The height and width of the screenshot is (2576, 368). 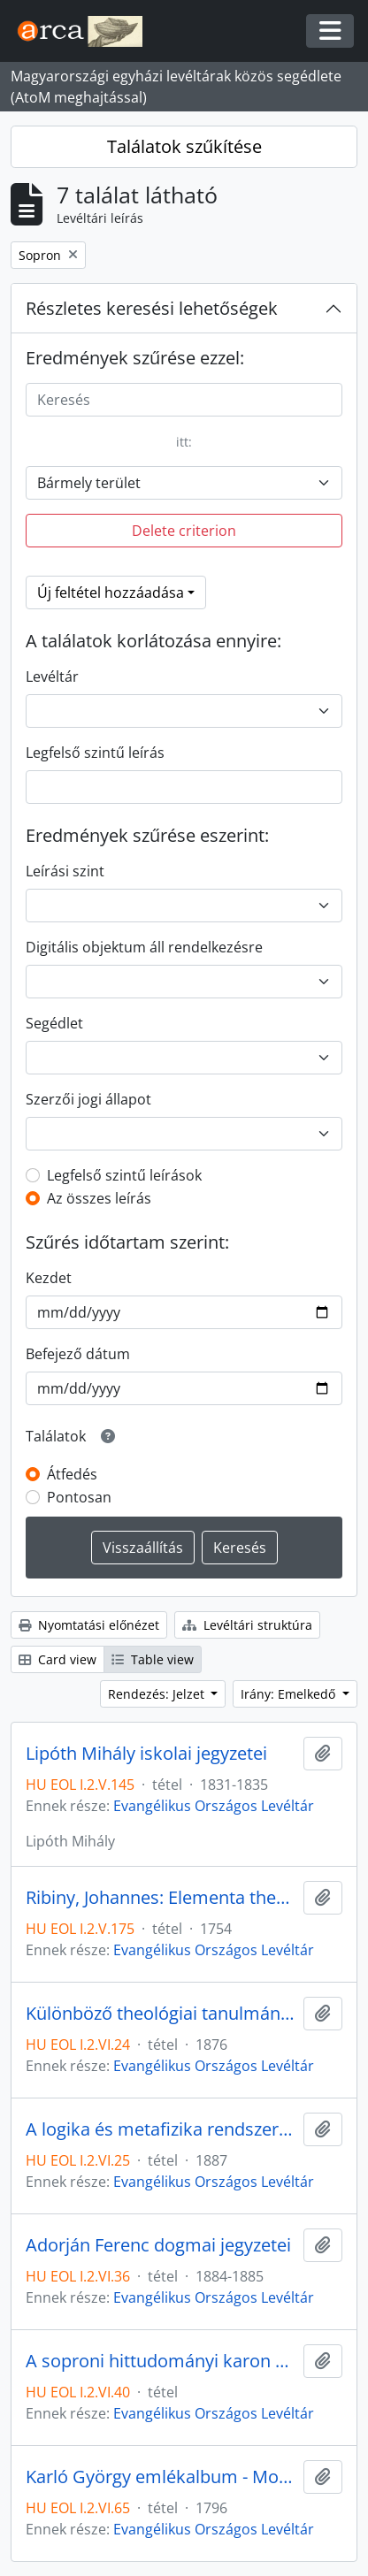 I want to click on Lipóth Mihály iskolai jegyzetei, so click(x=146, y=1753).